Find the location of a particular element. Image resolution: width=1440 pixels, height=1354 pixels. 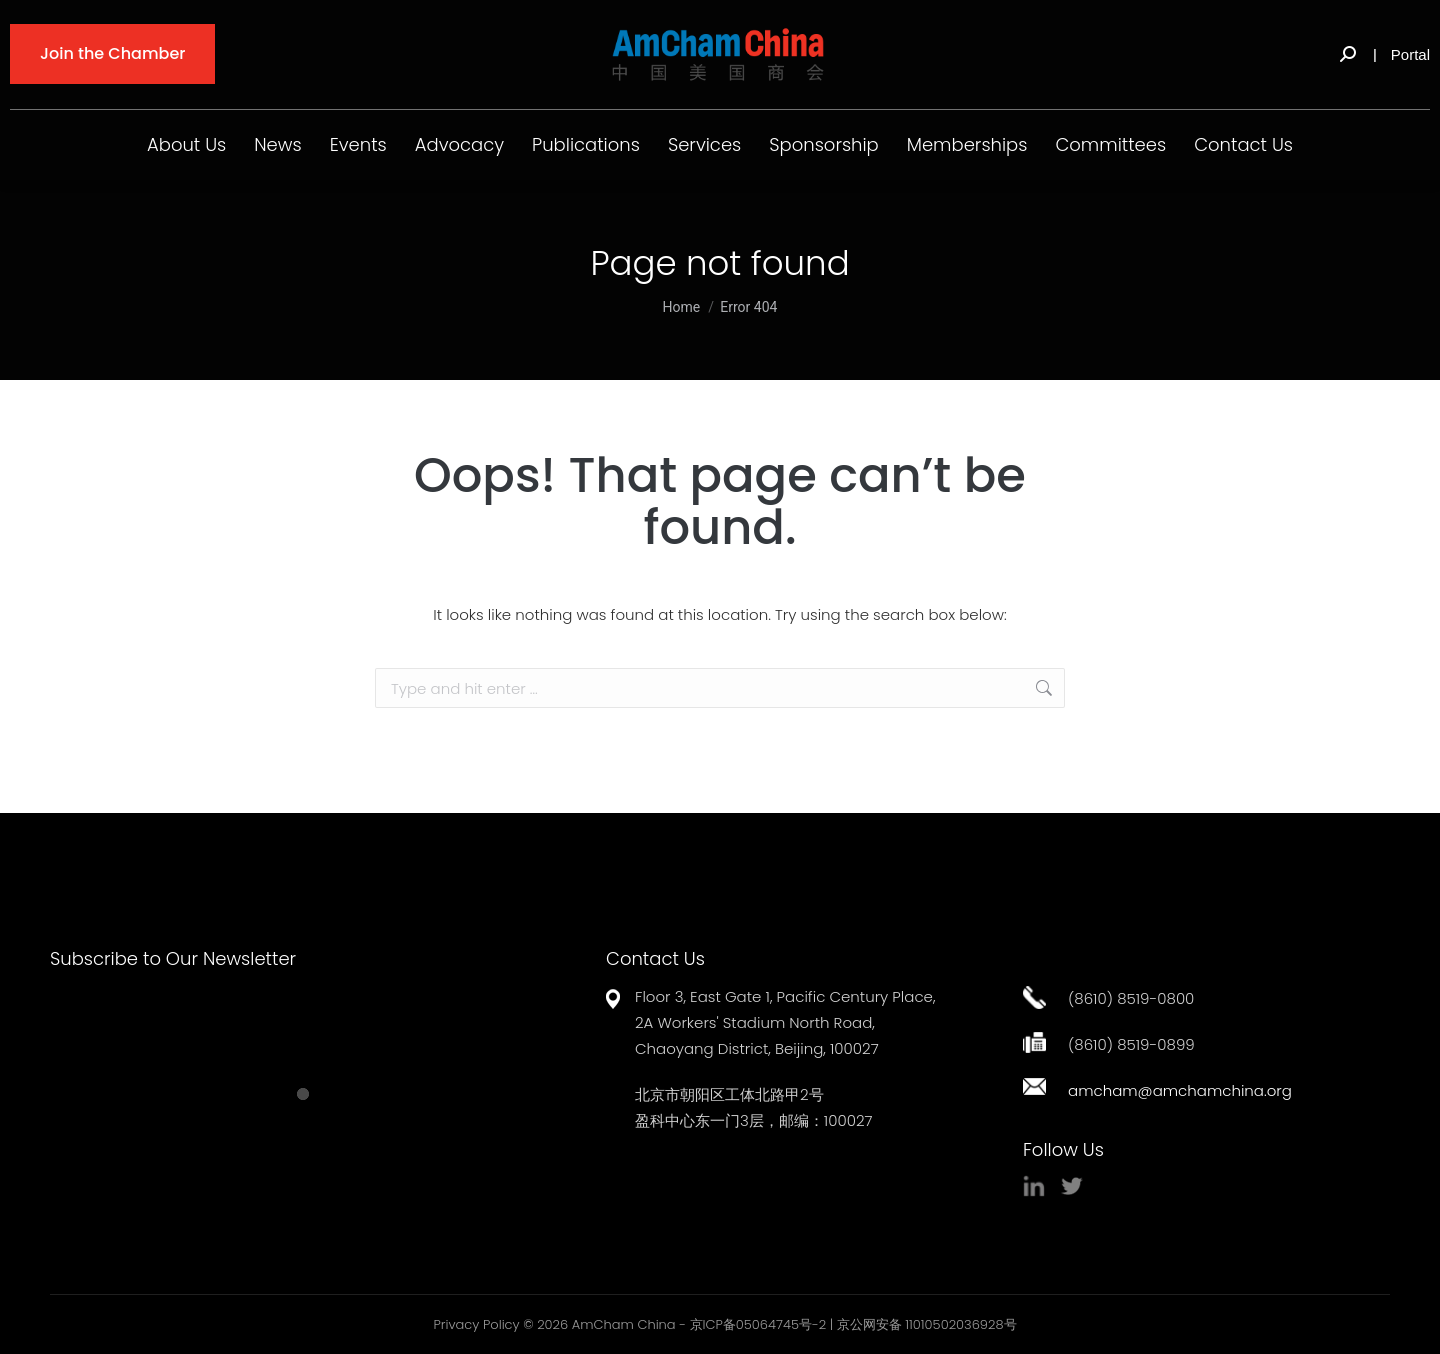

Publications is located at coordinates (586, 144).